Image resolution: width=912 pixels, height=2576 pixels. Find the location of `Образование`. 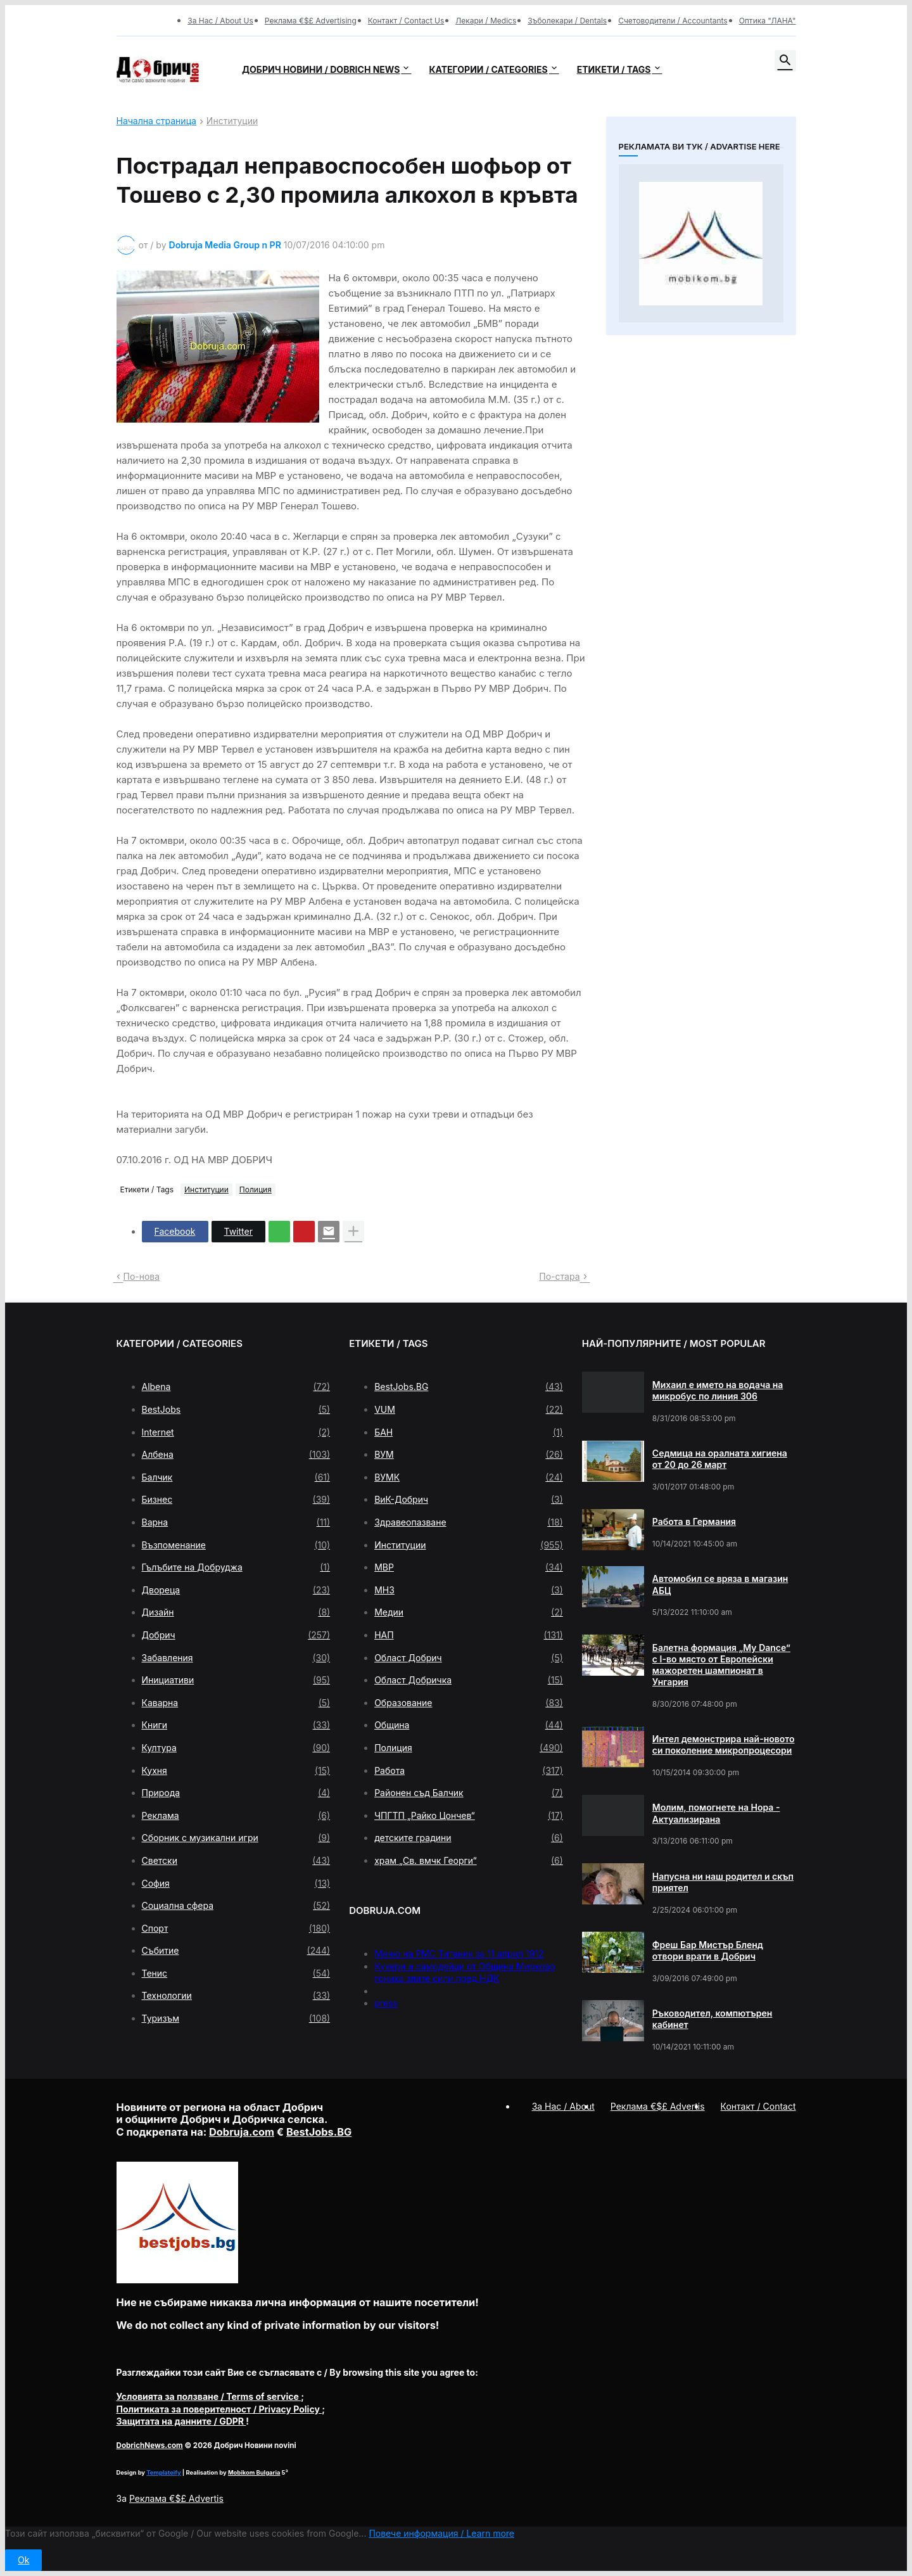

Образование is located at coordinates (468, 1703).